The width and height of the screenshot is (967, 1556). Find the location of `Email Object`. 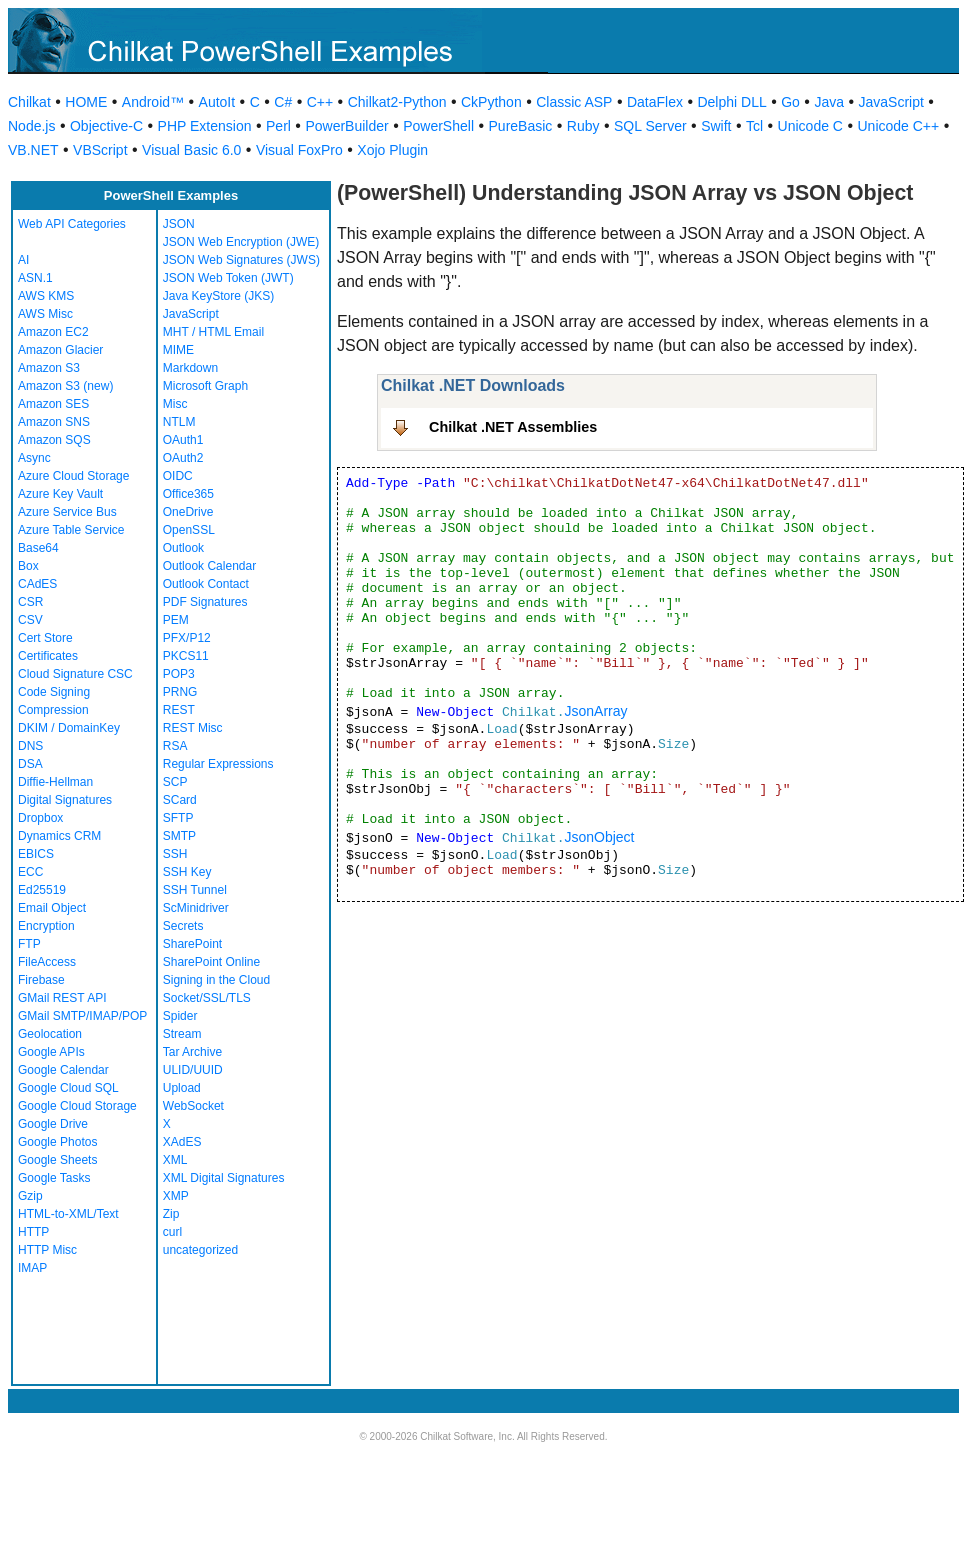

Email Object is located at coordinates (52, 908).